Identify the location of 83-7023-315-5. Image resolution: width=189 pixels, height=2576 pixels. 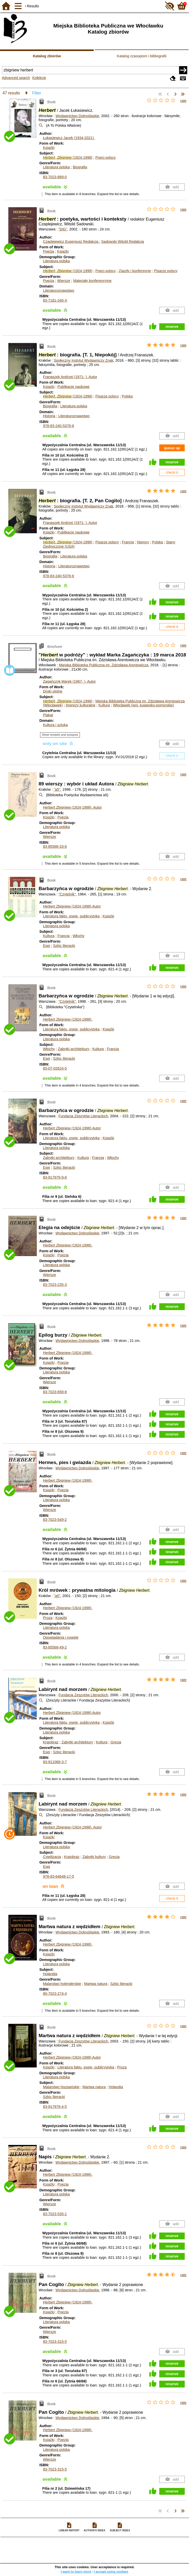
(55, 2342).